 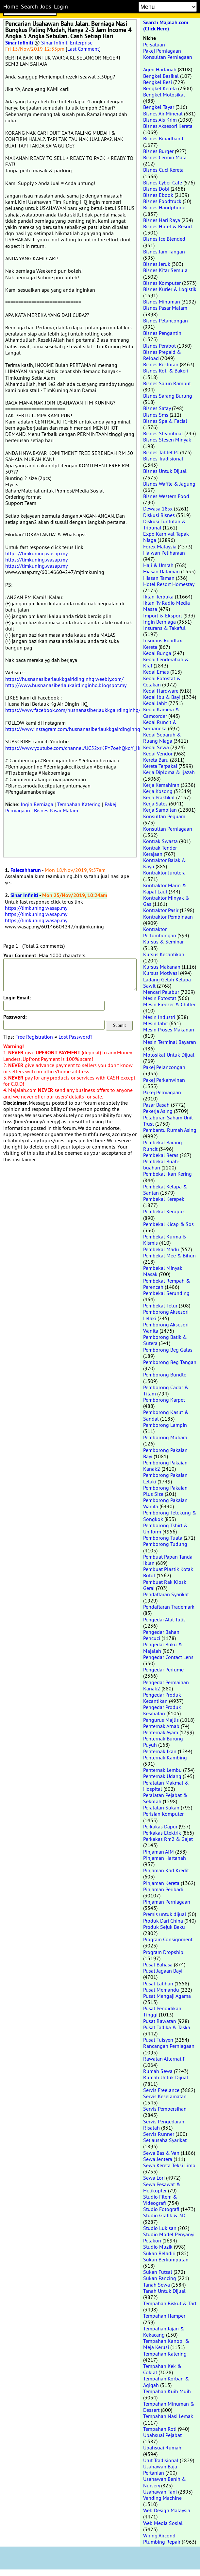 What do you see at coordinates (65, 685) in the screenshot?
I see `http://www.husnanasiberlaukairdinginhq.blogspot.my` at bounding box center [65, 685].